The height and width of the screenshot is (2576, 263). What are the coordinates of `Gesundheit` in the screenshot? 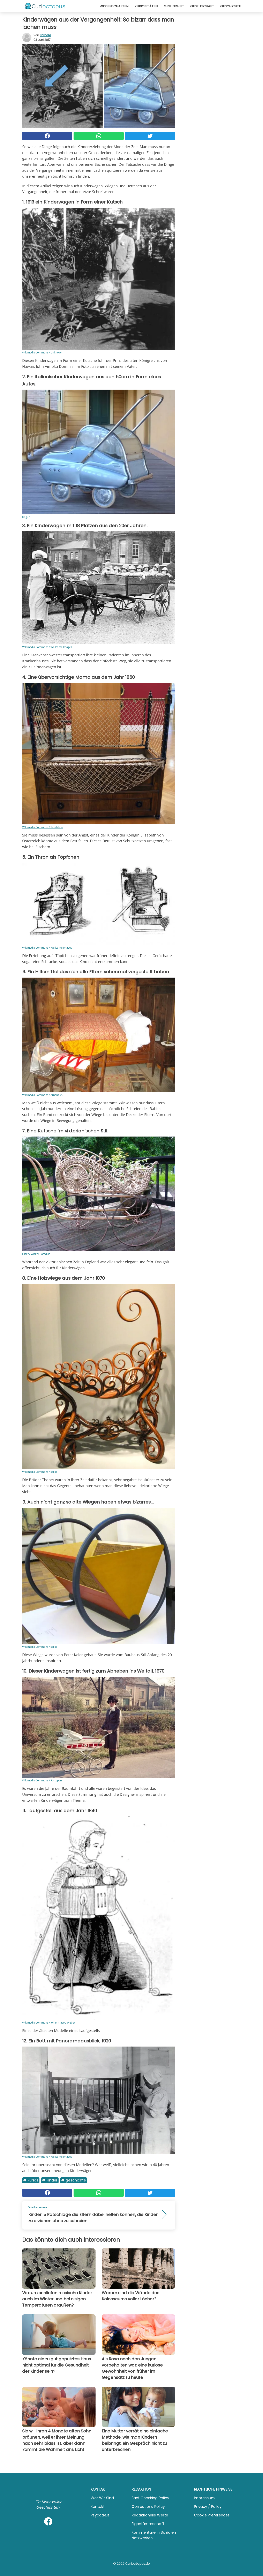 It's located at (174, 6).